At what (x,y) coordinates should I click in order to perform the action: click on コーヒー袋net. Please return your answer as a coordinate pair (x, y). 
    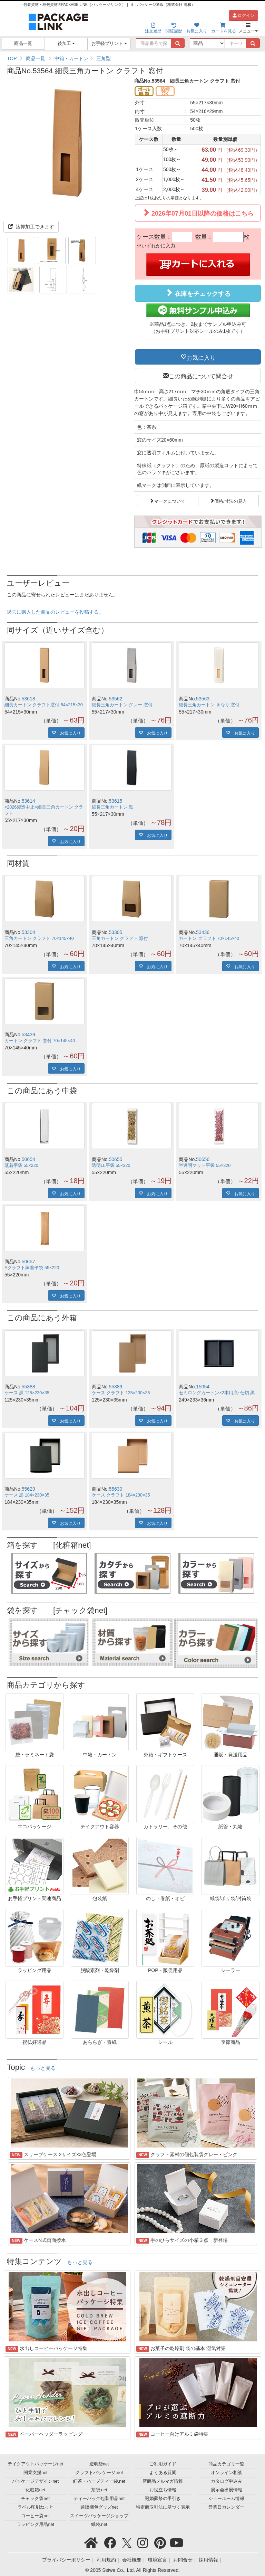
    Looking at the image, I should click on (35, 2515).